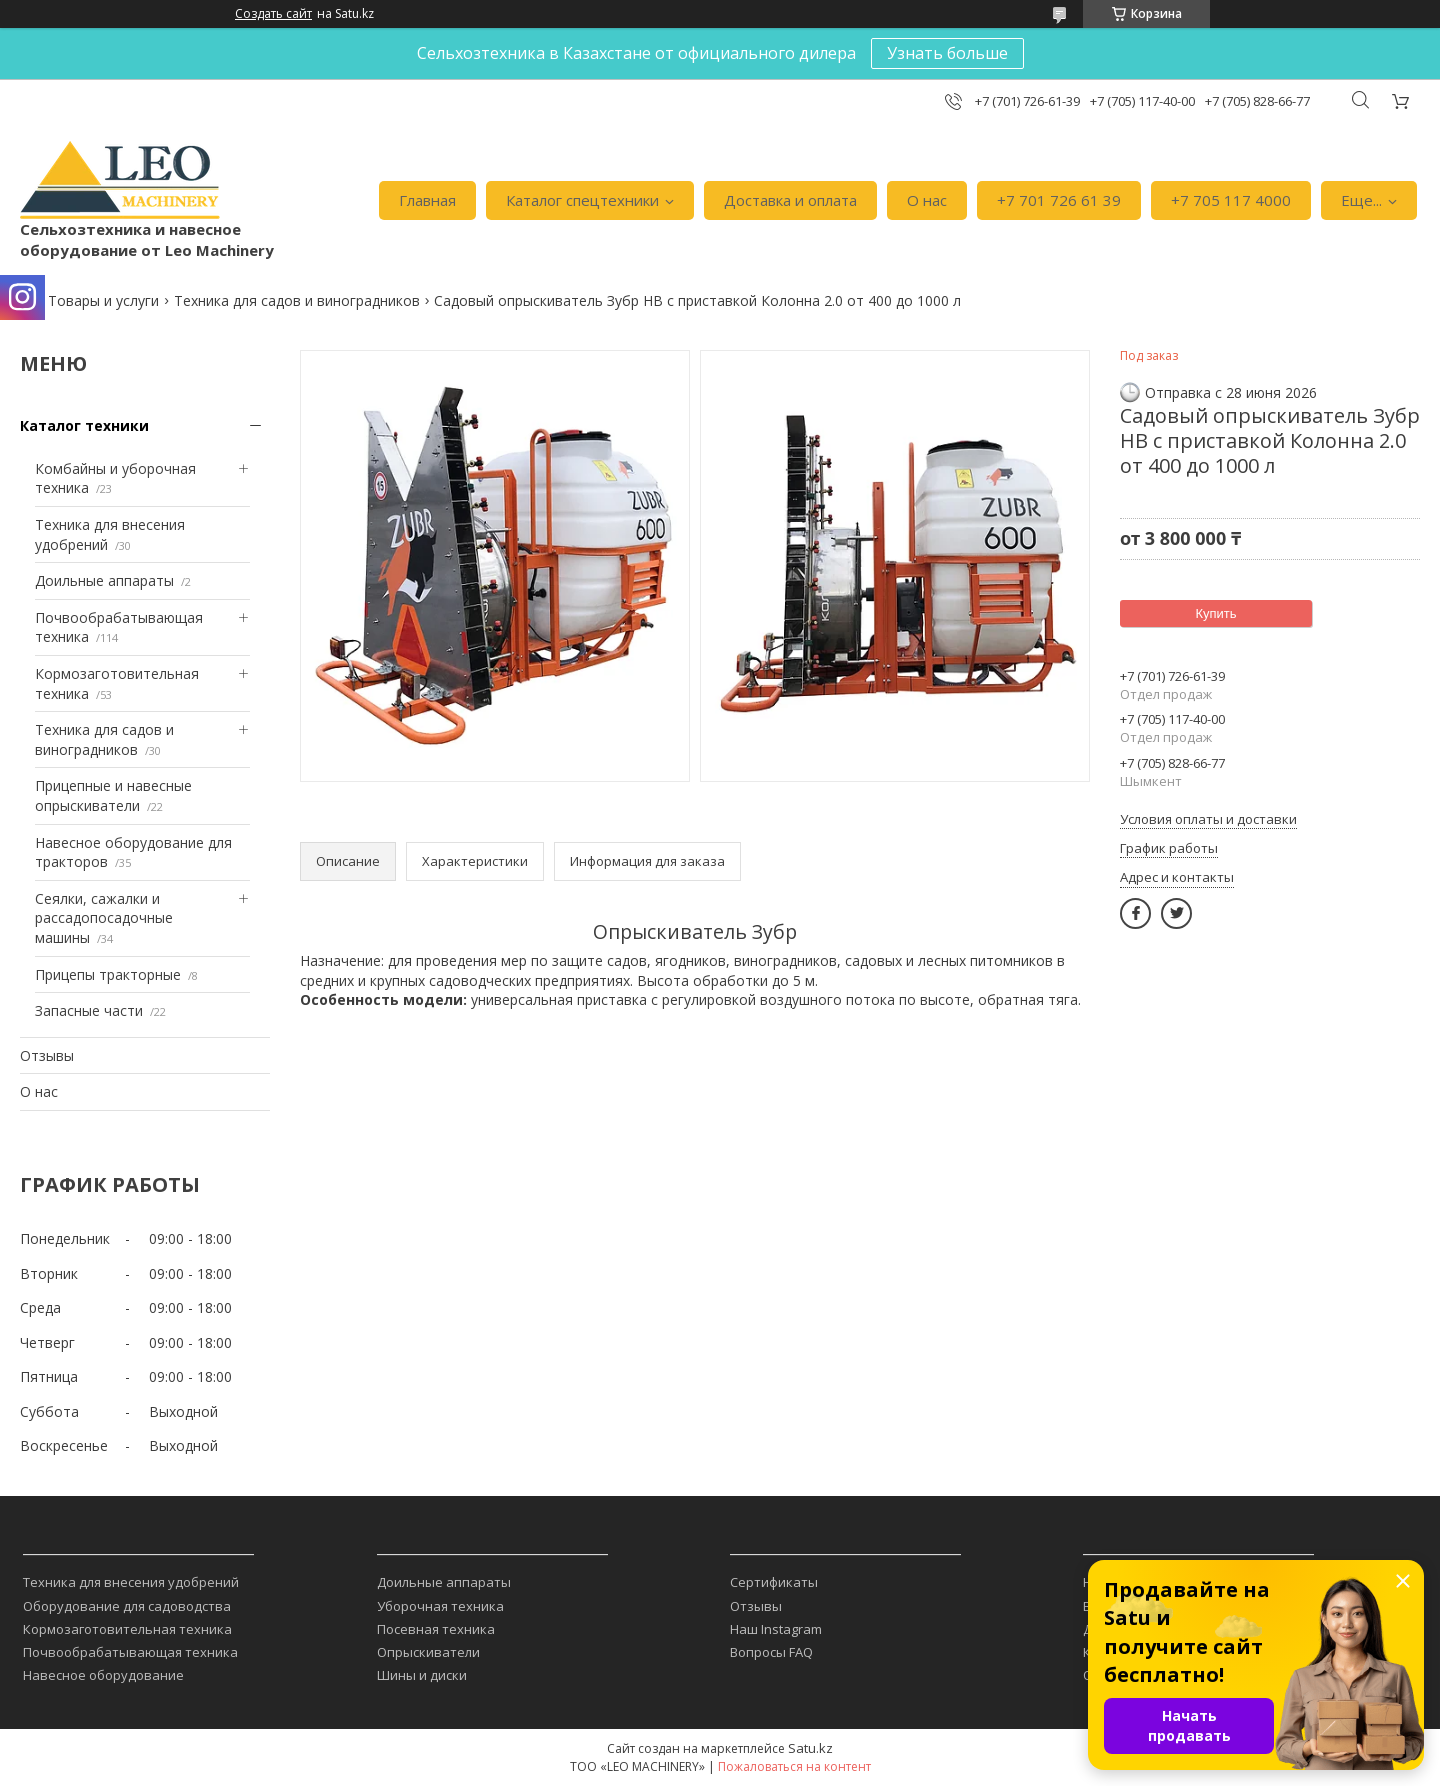 The height and width of the screenshot is (1786, 1440). What do you see at coordinates (103, 300) in the screenshot?
I see `Товары и услуги` at bounding box center [103, 300].